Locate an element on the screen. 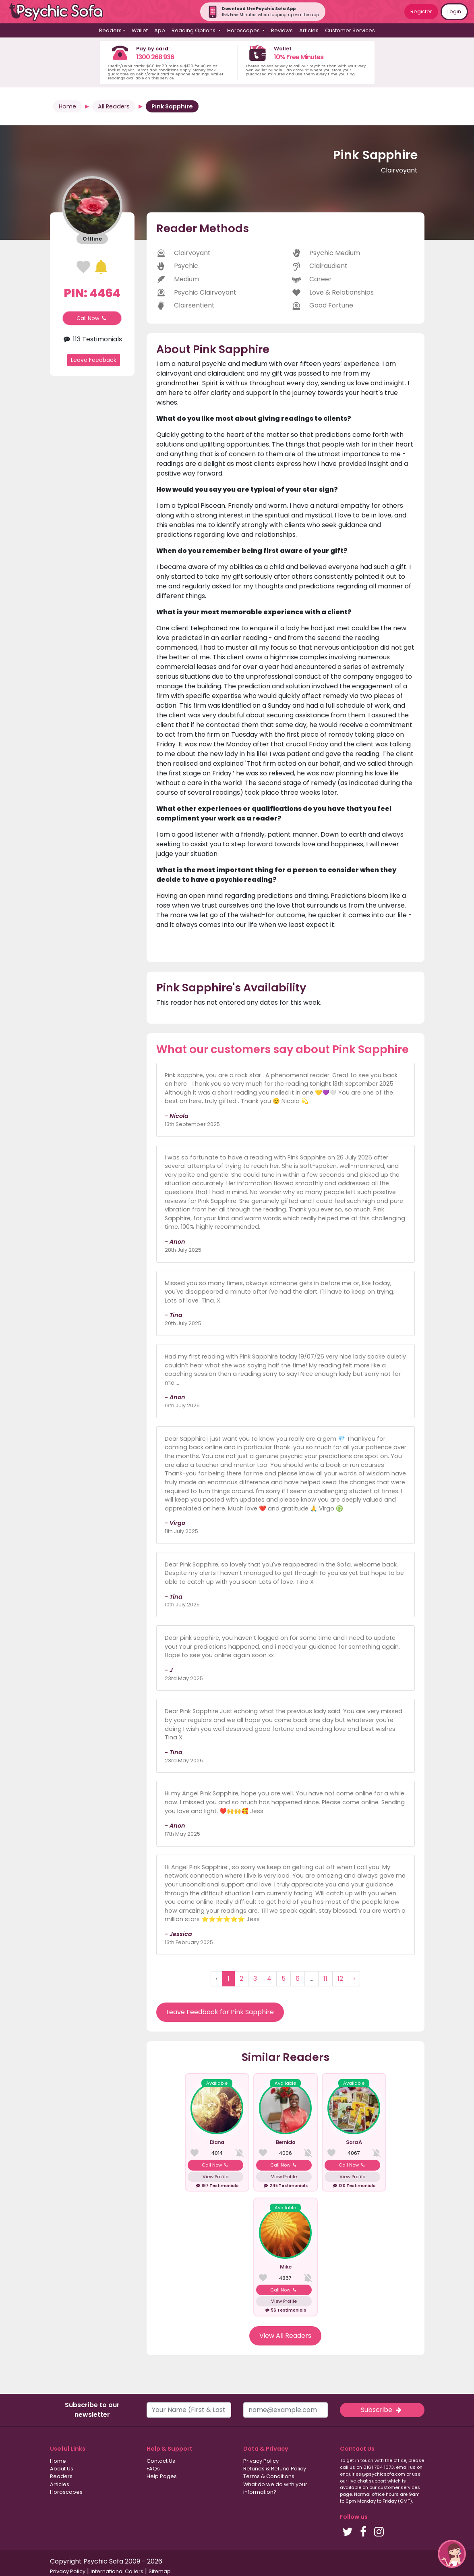  View All Readers is located at coordinates (285, 2335).